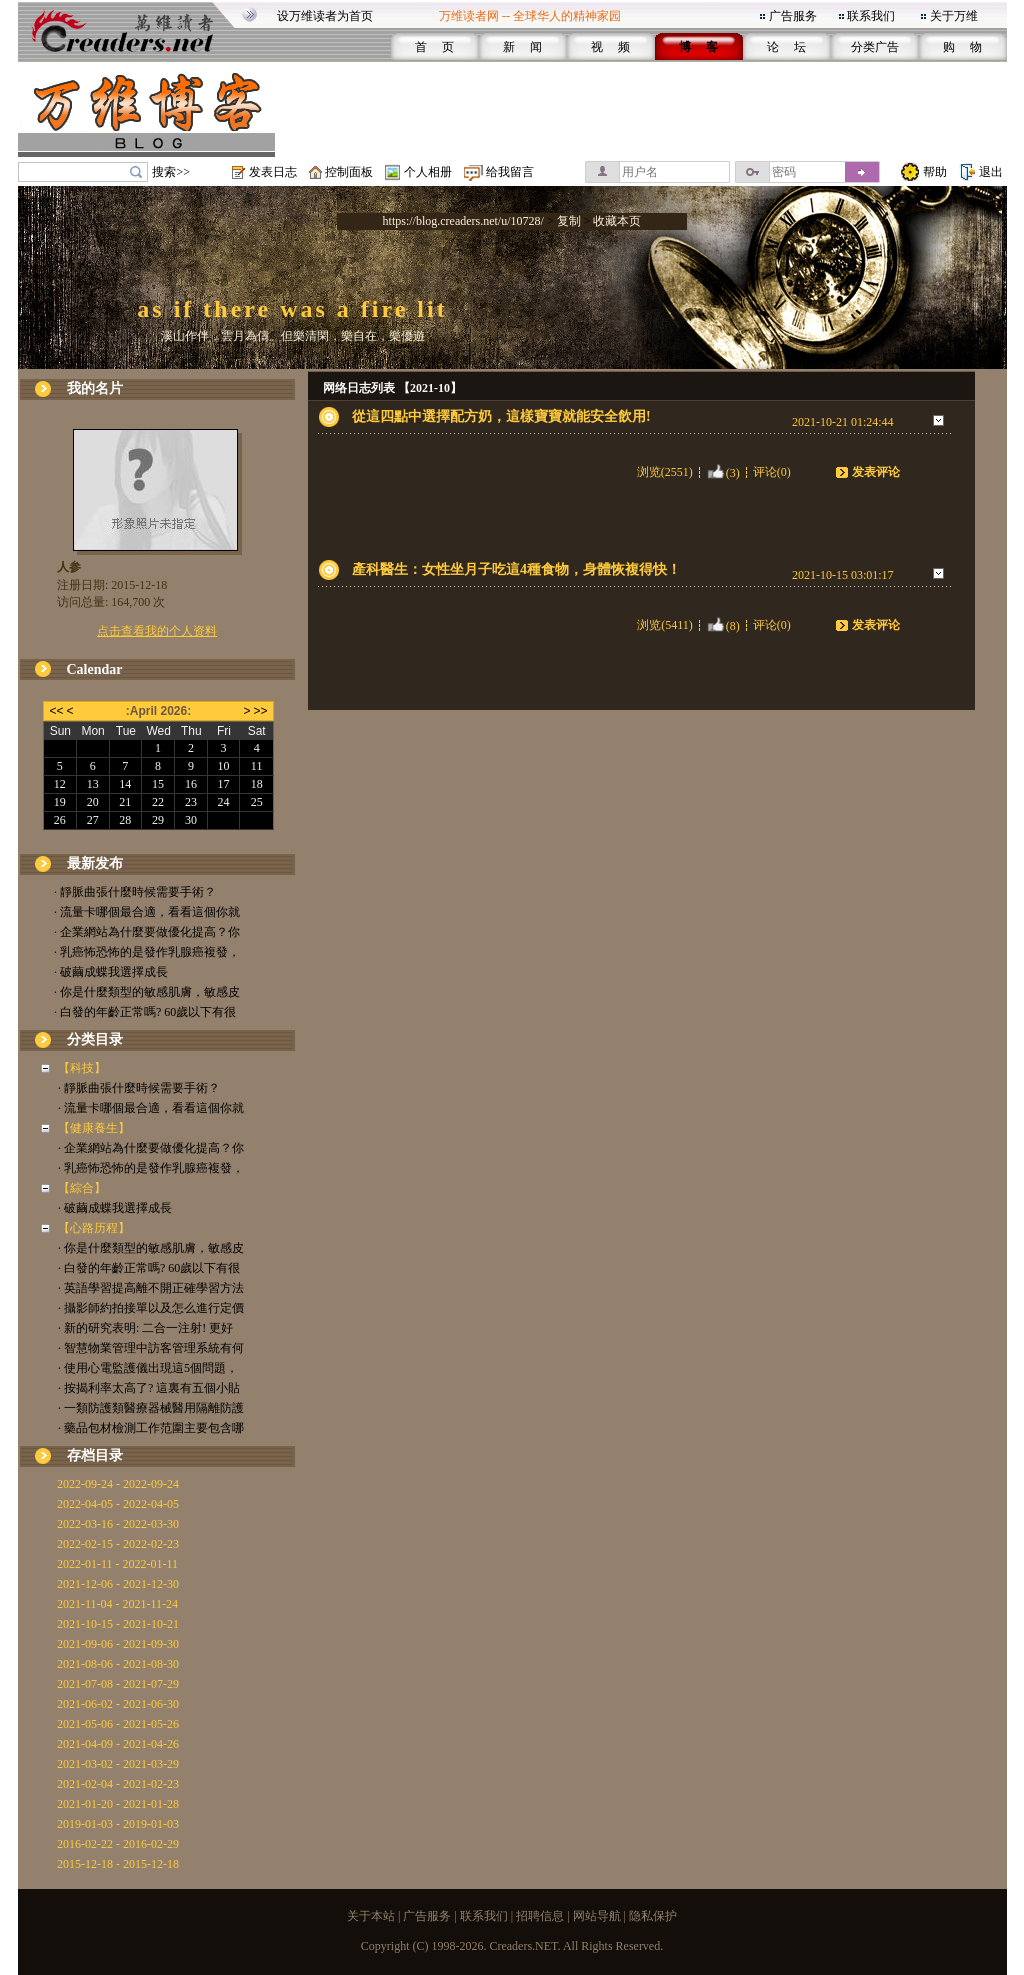 The height and width of the screenshot is (1975, 1024). I want to click on 2015-12-18 - 2015-12-18, so click(118, 1864).